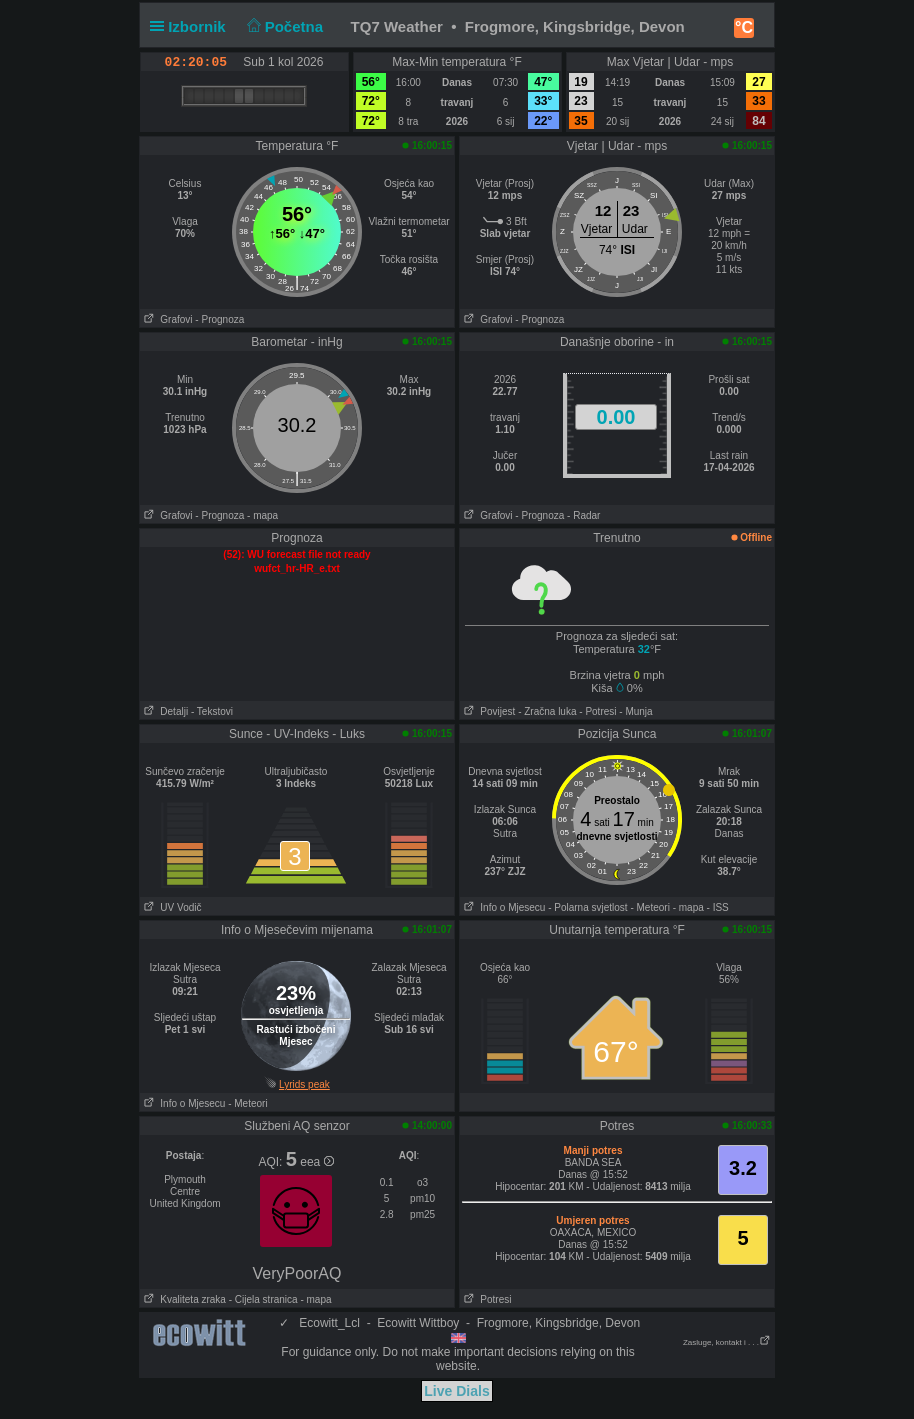 This screenshot has width=914, height=1419. I want to click on - Tekstovi, so click(212, 711).